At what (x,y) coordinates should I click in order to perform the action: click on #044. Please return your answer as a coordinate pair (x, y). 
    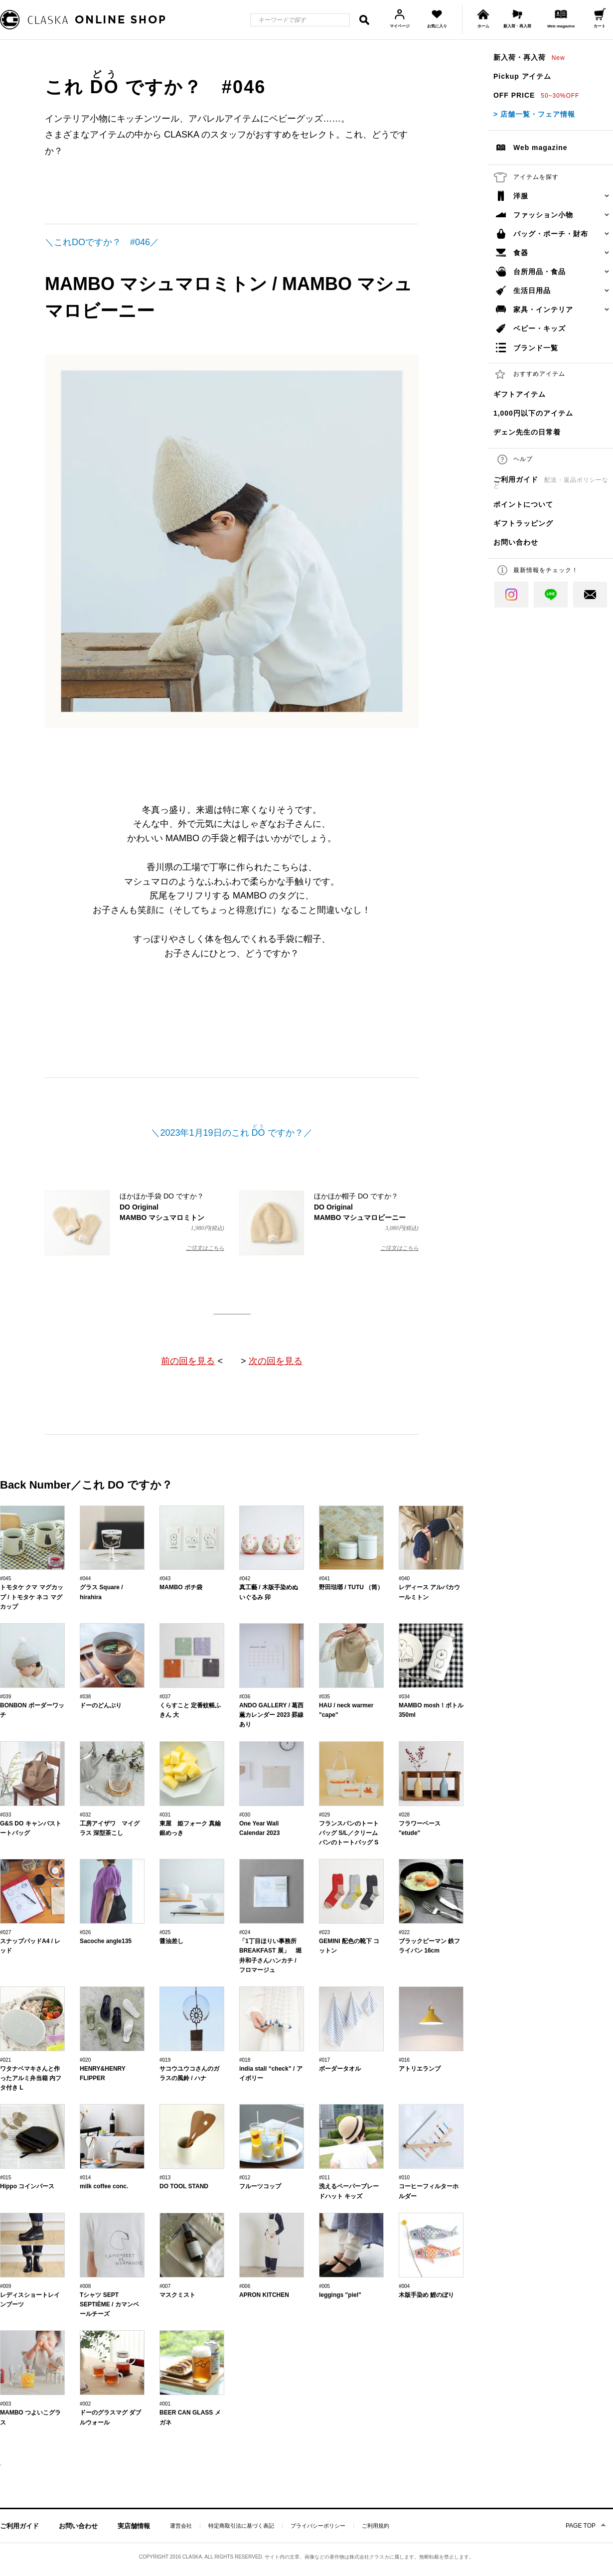
    Looking at the image, I should click on (85, 1578).